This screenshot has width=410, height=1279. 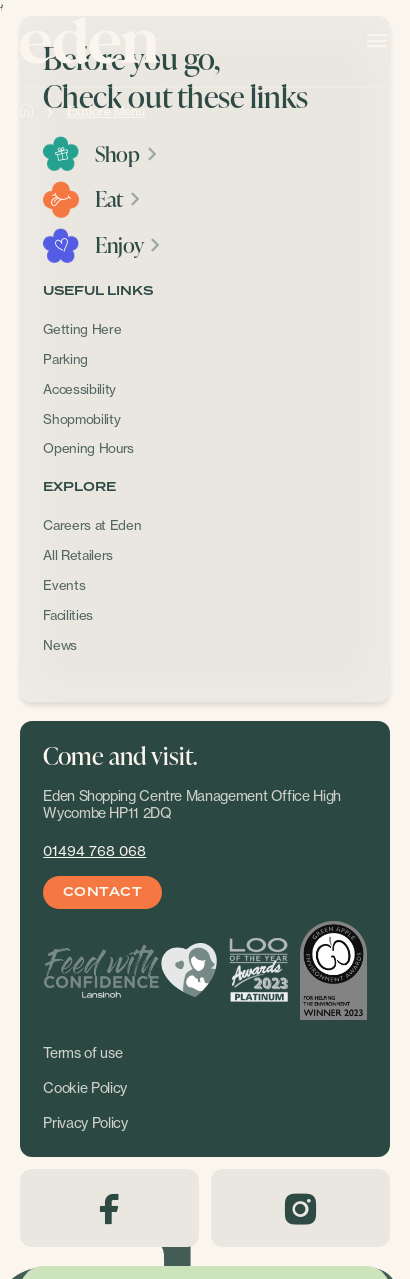 I want to click on Privacy Policy, so click(x=85, y=1123).